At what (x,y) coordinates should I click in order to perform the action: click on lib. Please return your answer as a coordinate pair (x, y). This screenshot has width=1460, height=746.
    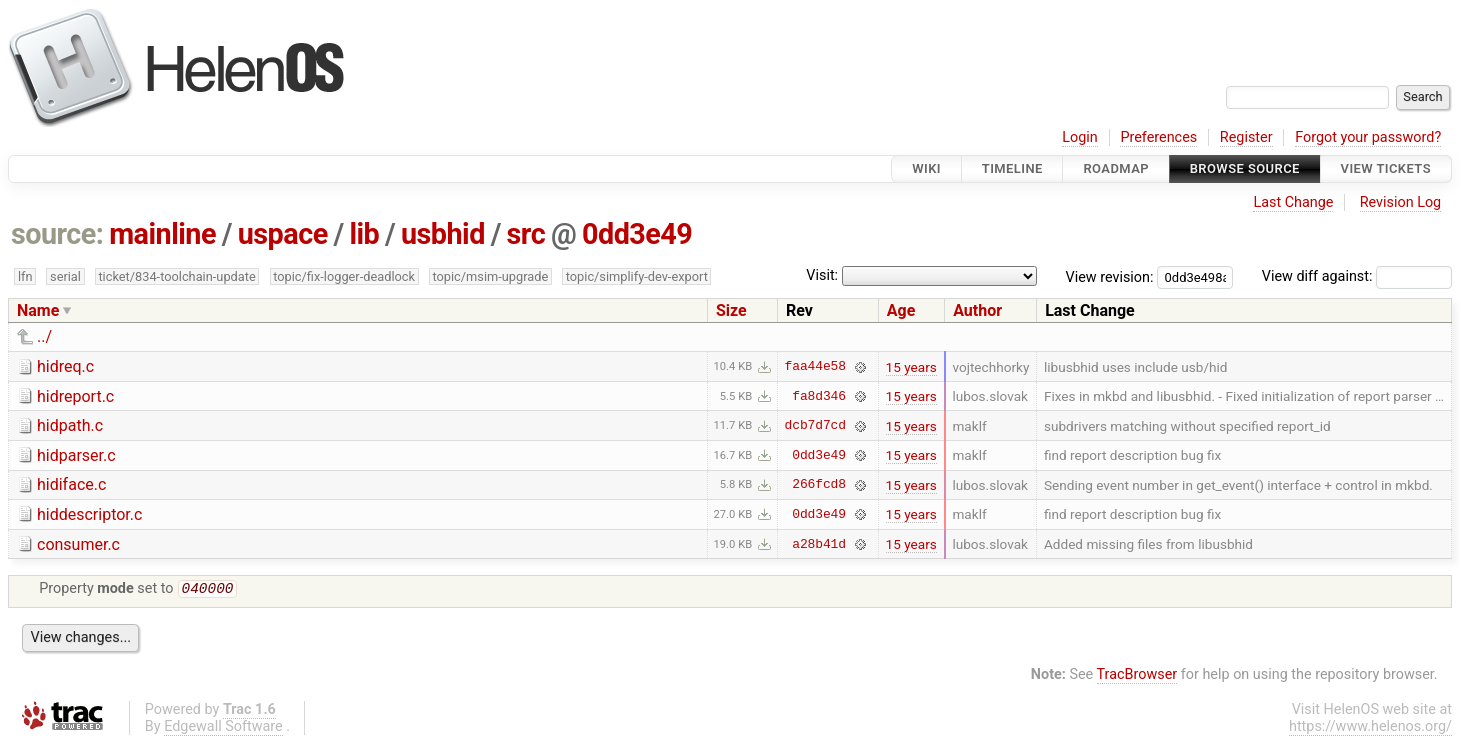
    Looking at the image, I should click on (364, 234).